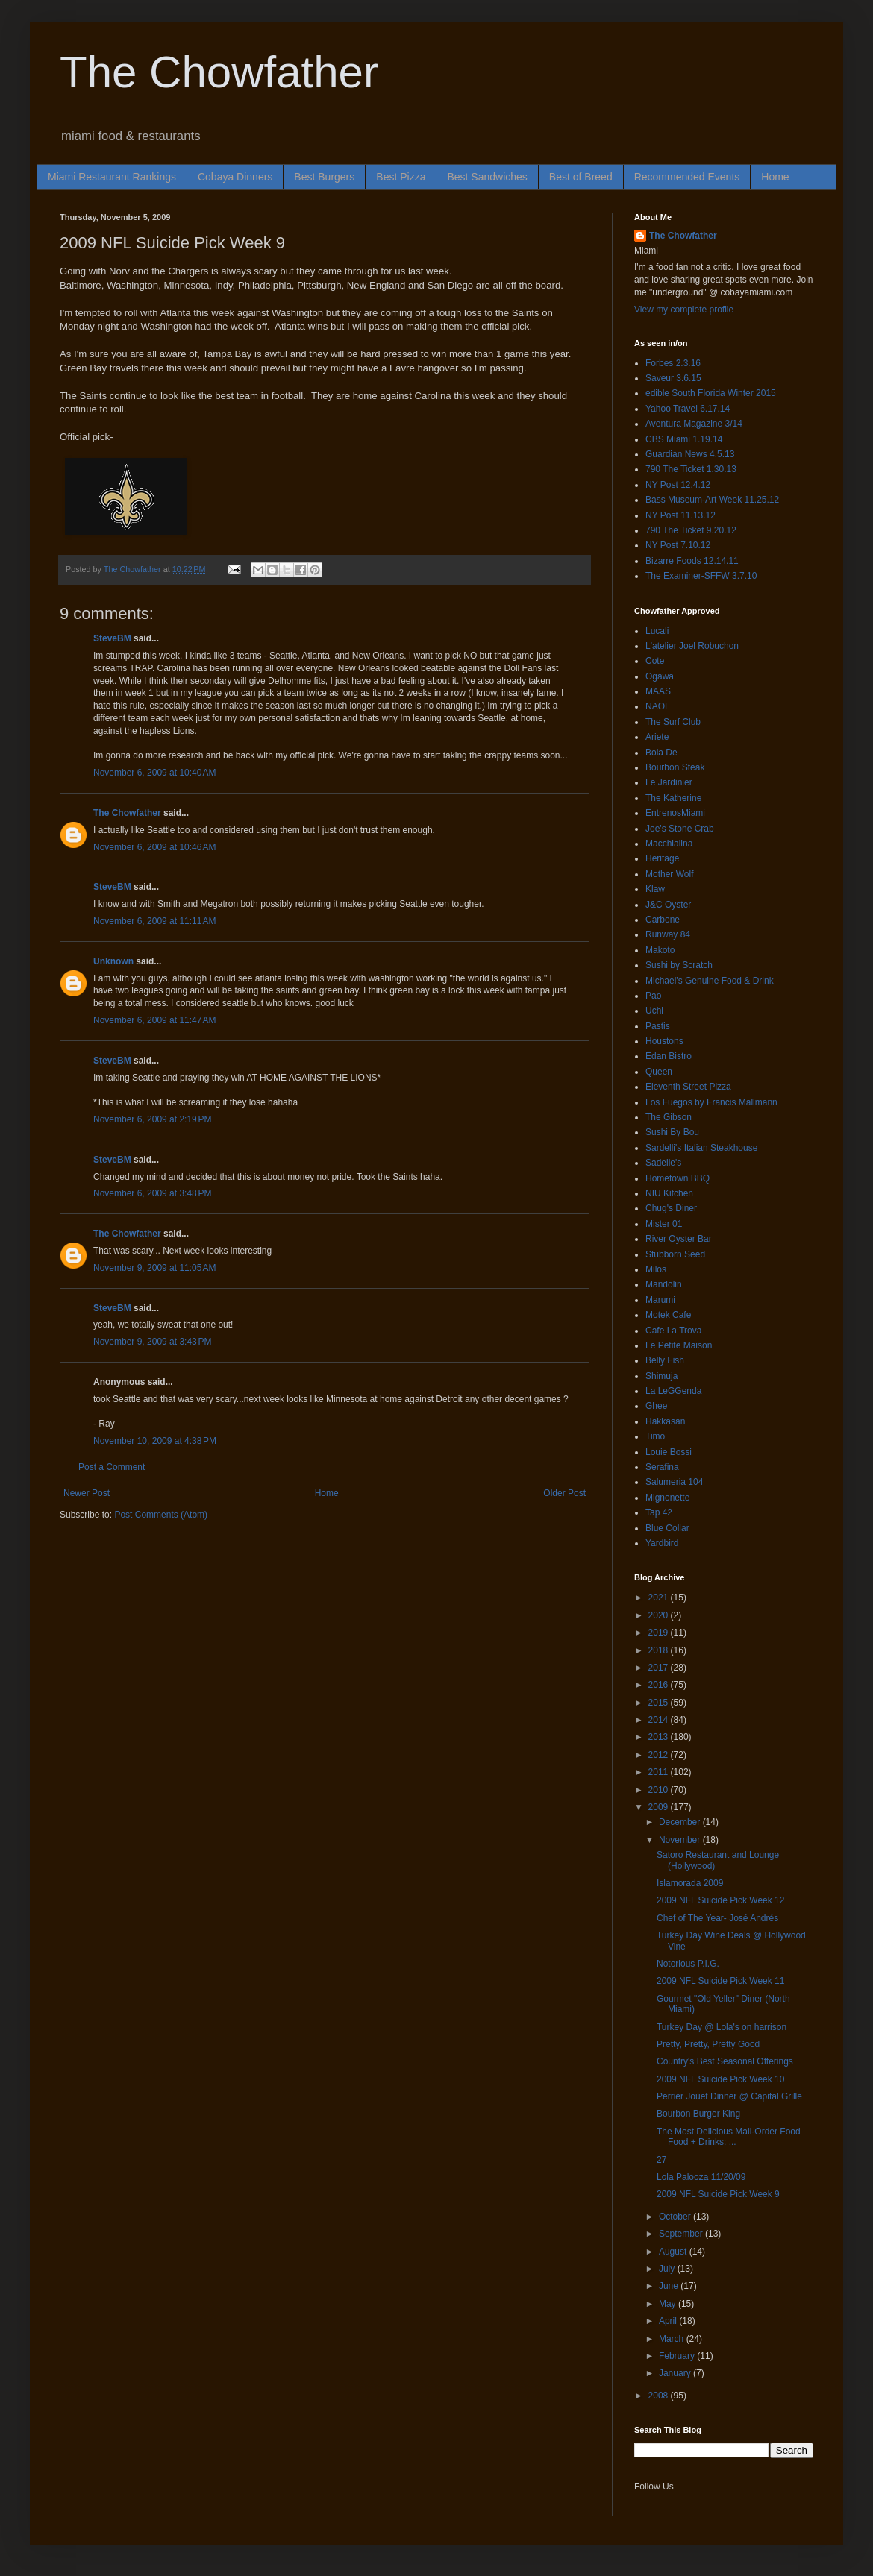 The width and height of the screenshot is (873, 2576). I want to click on edible South Florida Winter 2015, so click(710, 393).